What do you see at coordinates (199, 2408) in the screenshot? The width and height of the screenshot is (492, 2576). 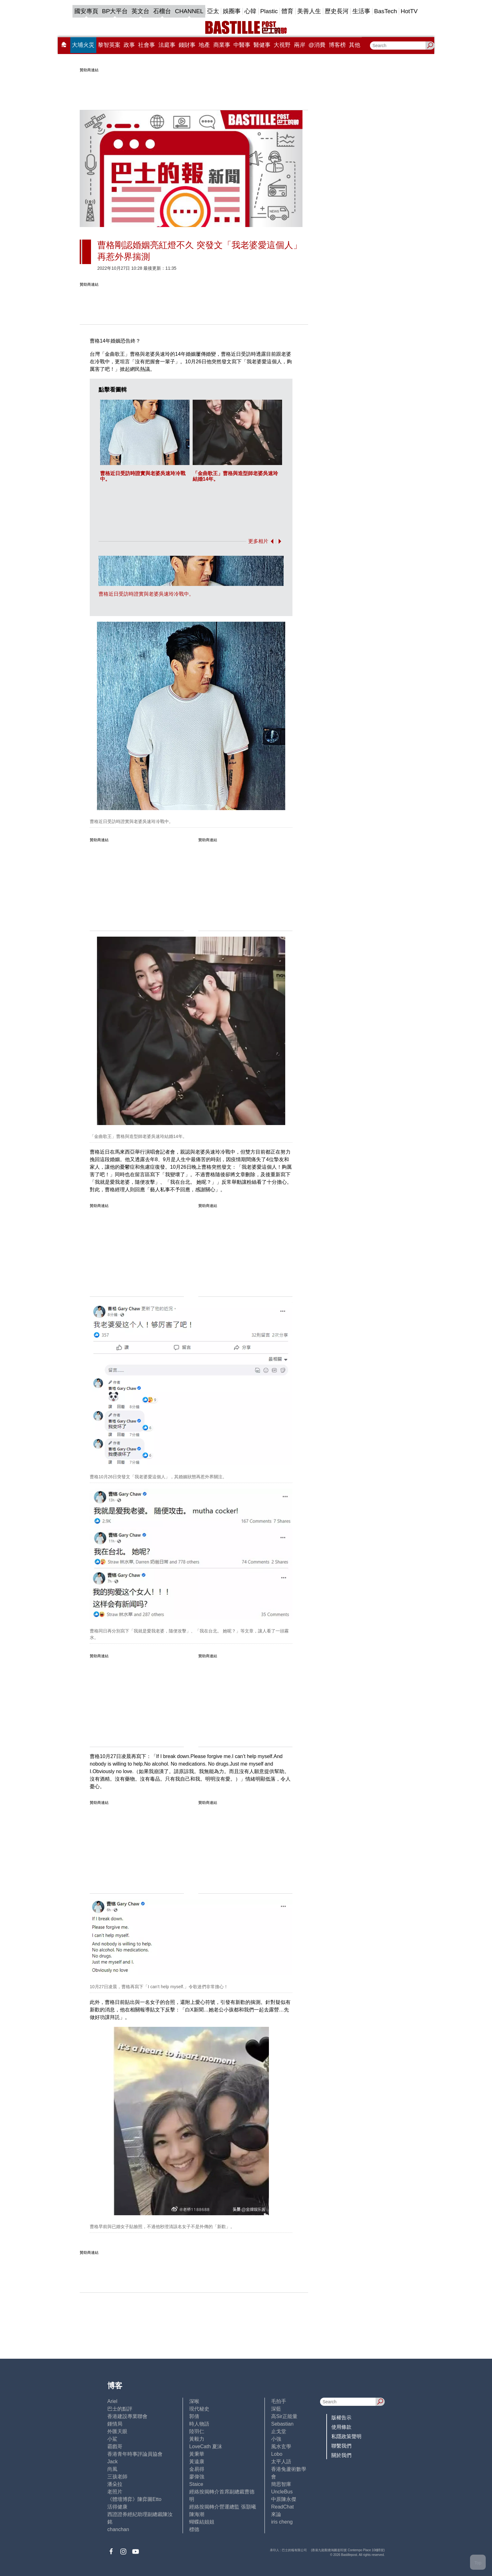 I see `現代秘史` at bounding box center [199, 2408].